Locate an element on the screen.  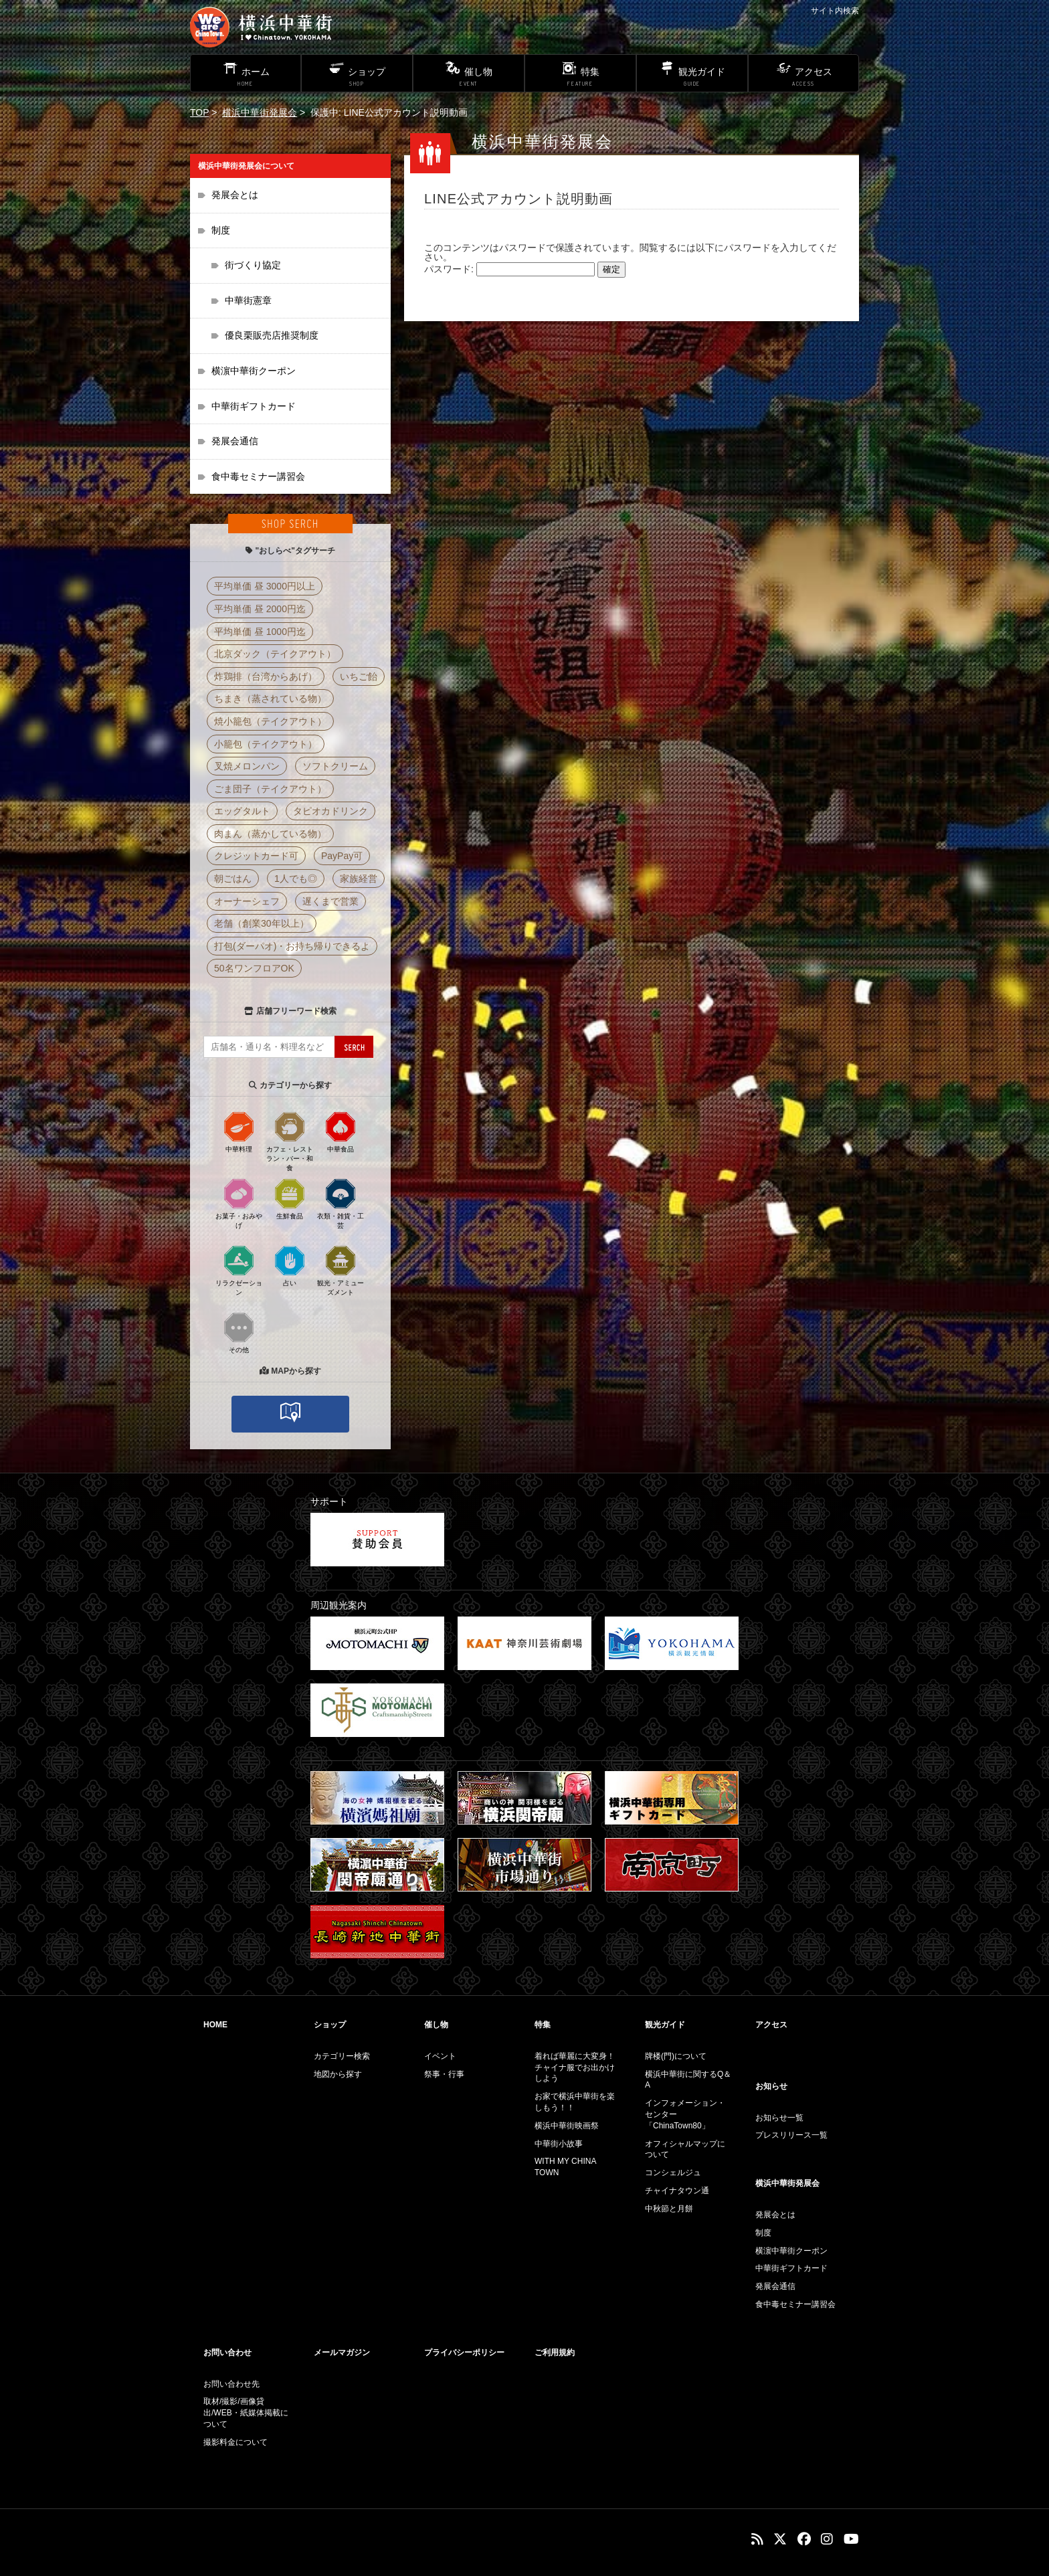
中華街ギフトカード is located at coordinates (253, 406).